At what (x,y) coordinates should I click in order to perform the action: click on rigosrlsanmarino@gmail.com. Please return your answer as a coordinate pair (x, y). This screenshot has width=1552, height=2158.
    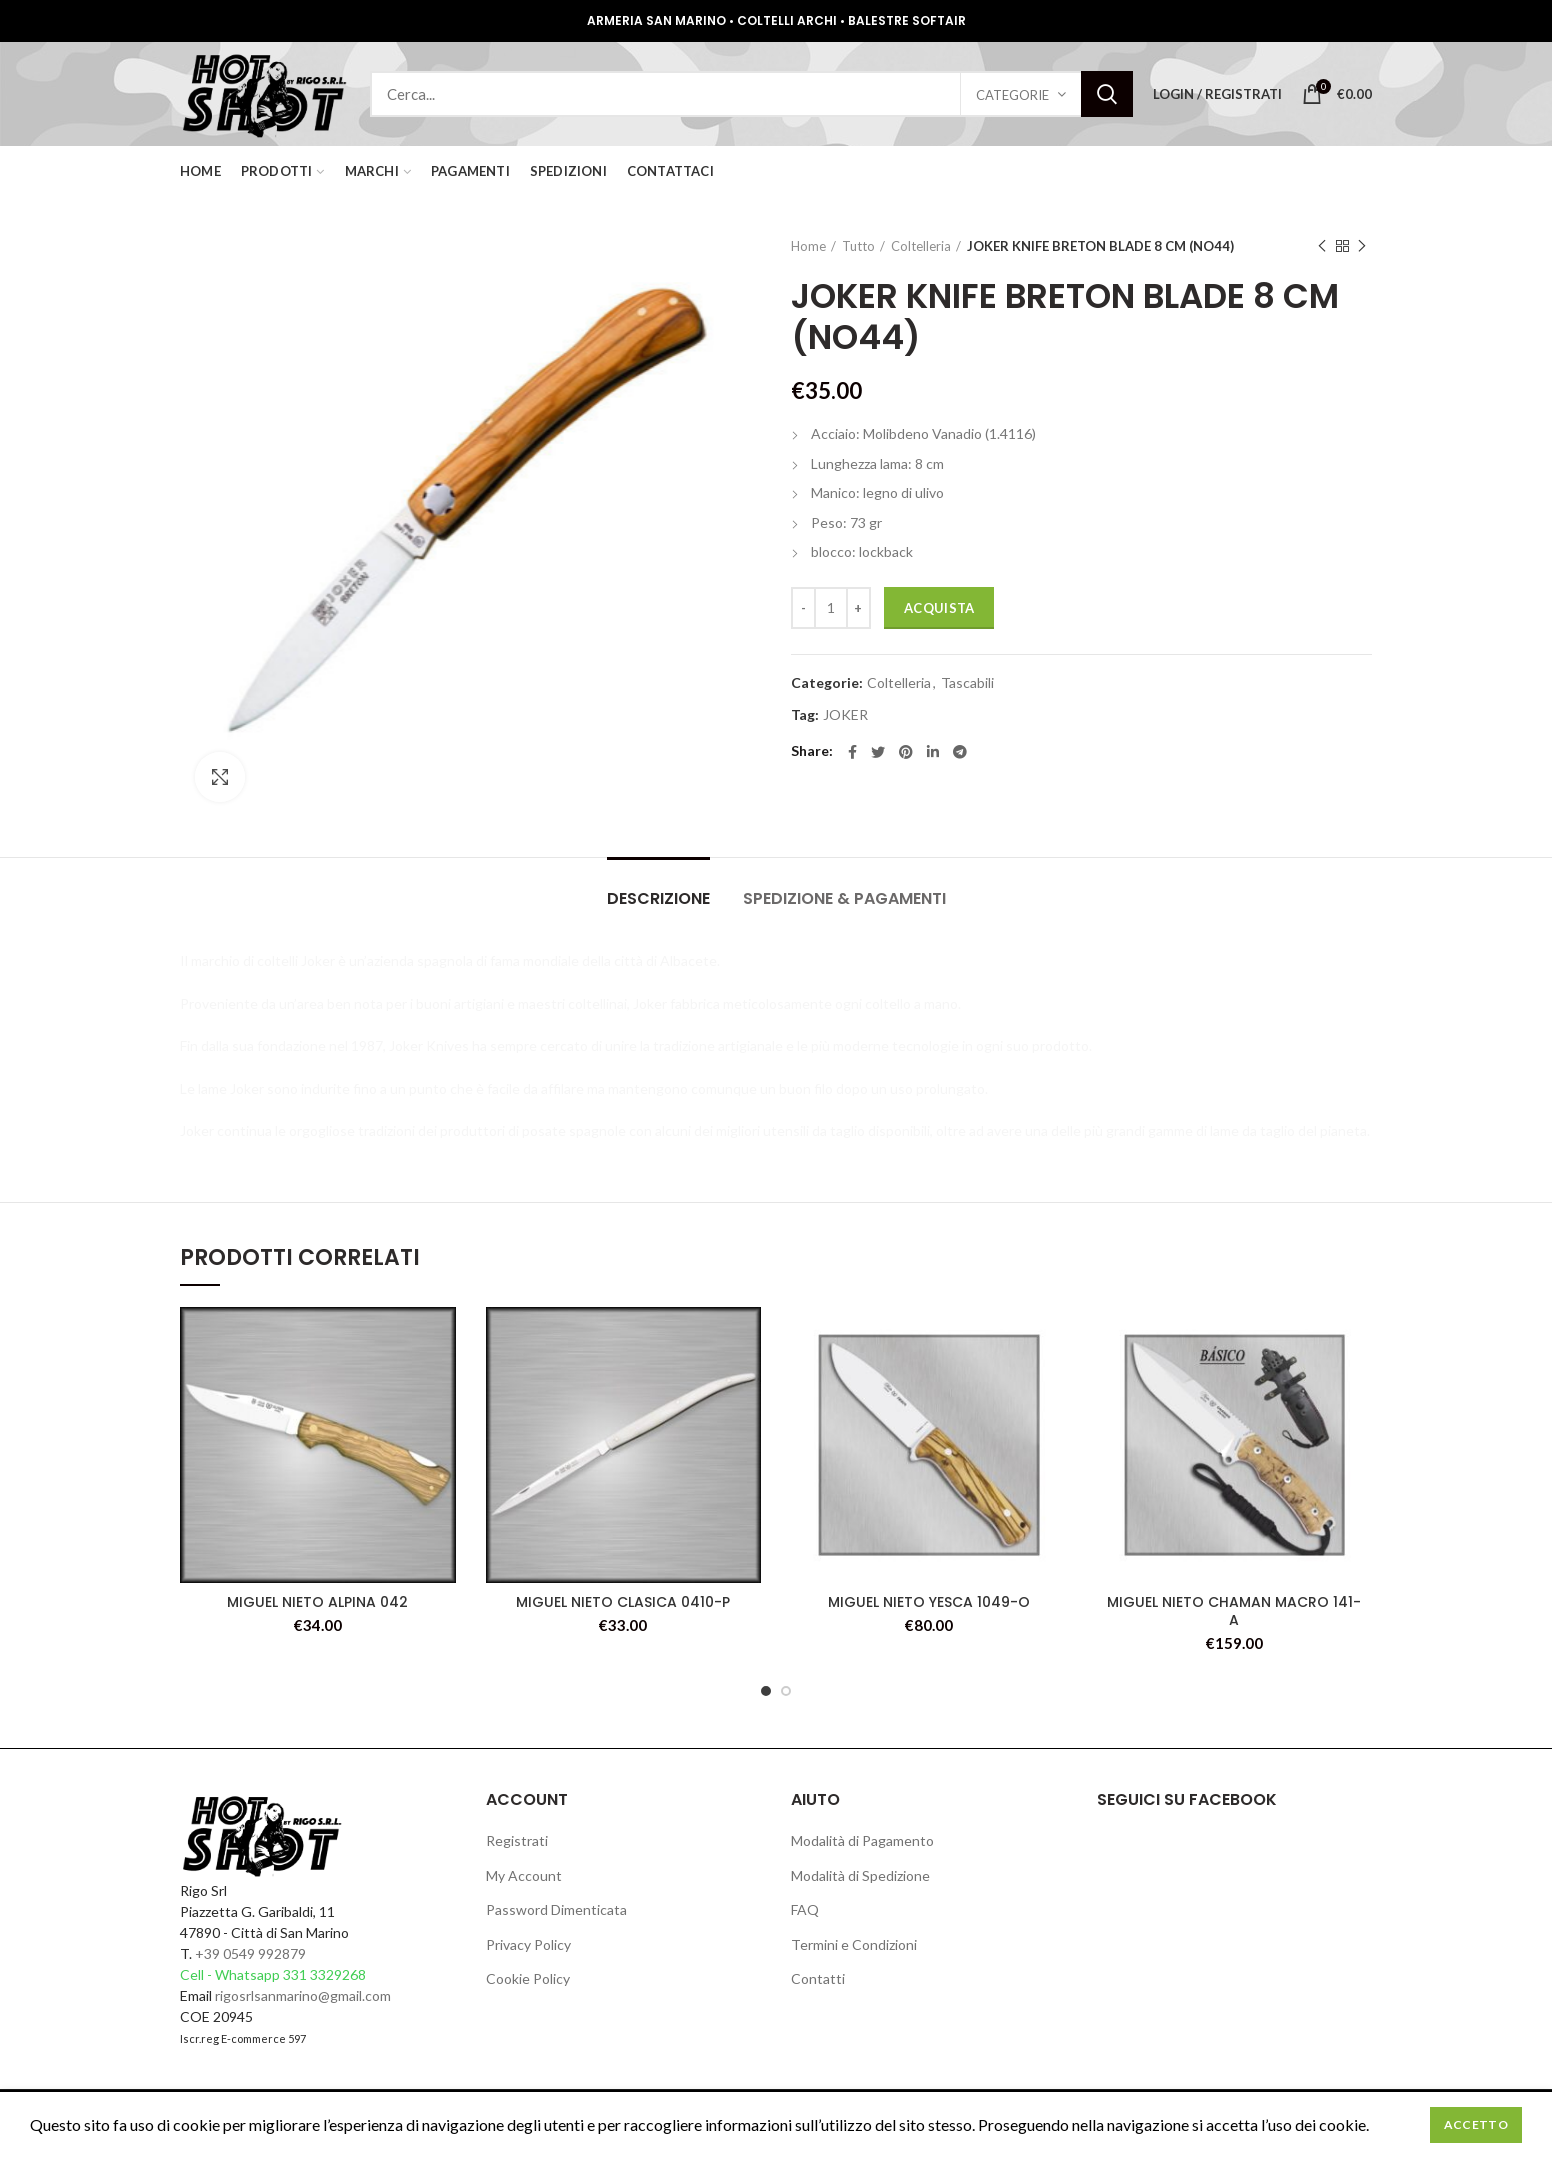
    Looking at the image, I should click on (303, 1995).